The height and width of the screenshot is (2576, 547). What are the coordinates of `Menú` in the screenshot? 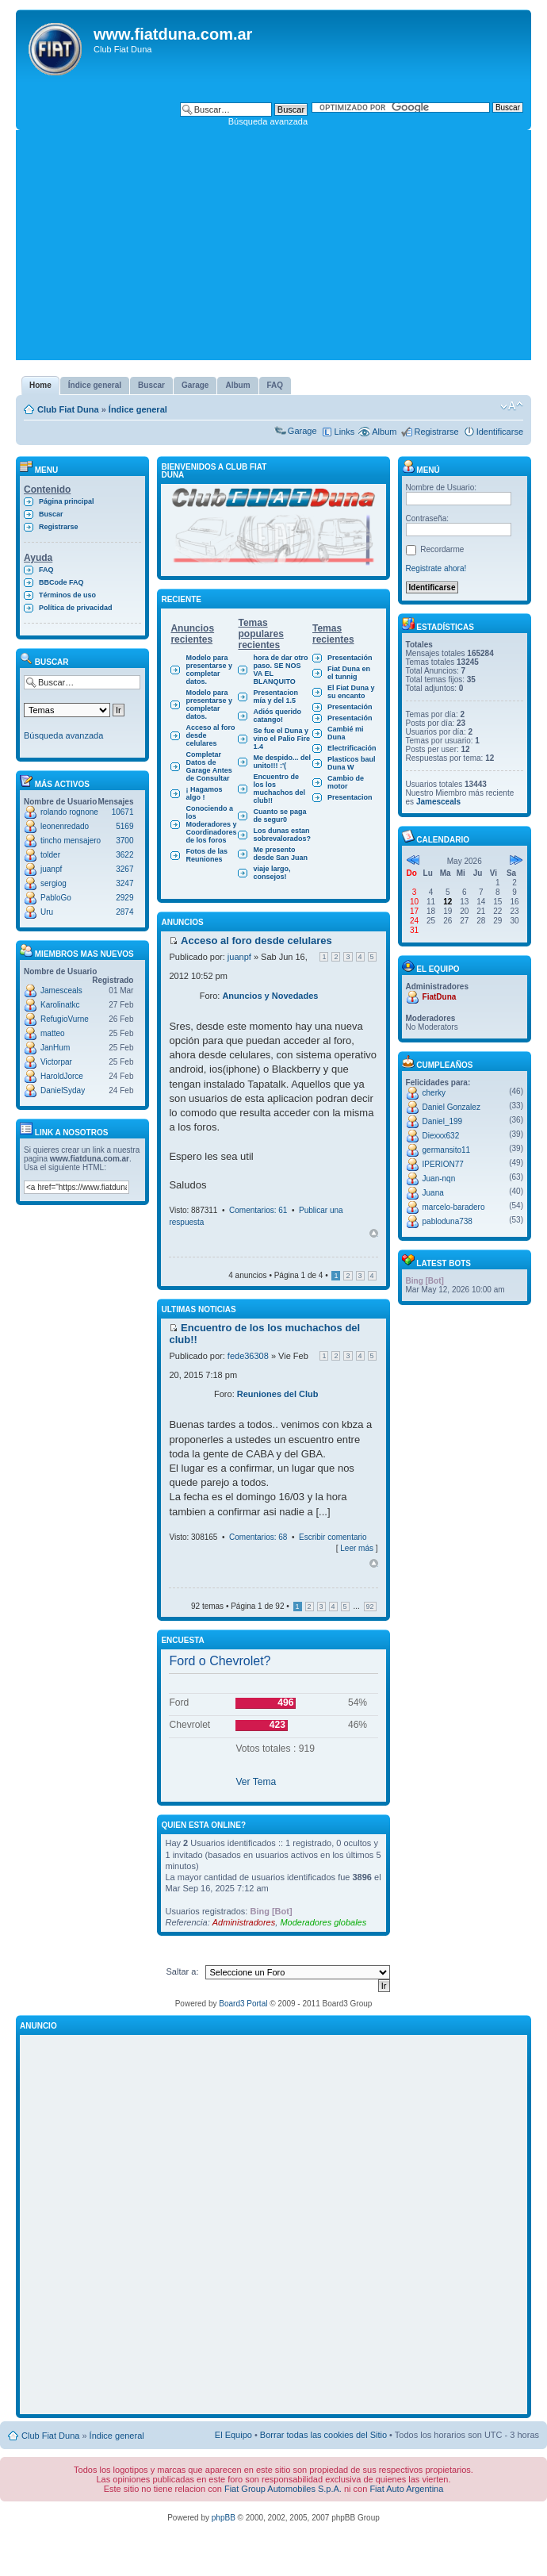 It's located at (421, 470).